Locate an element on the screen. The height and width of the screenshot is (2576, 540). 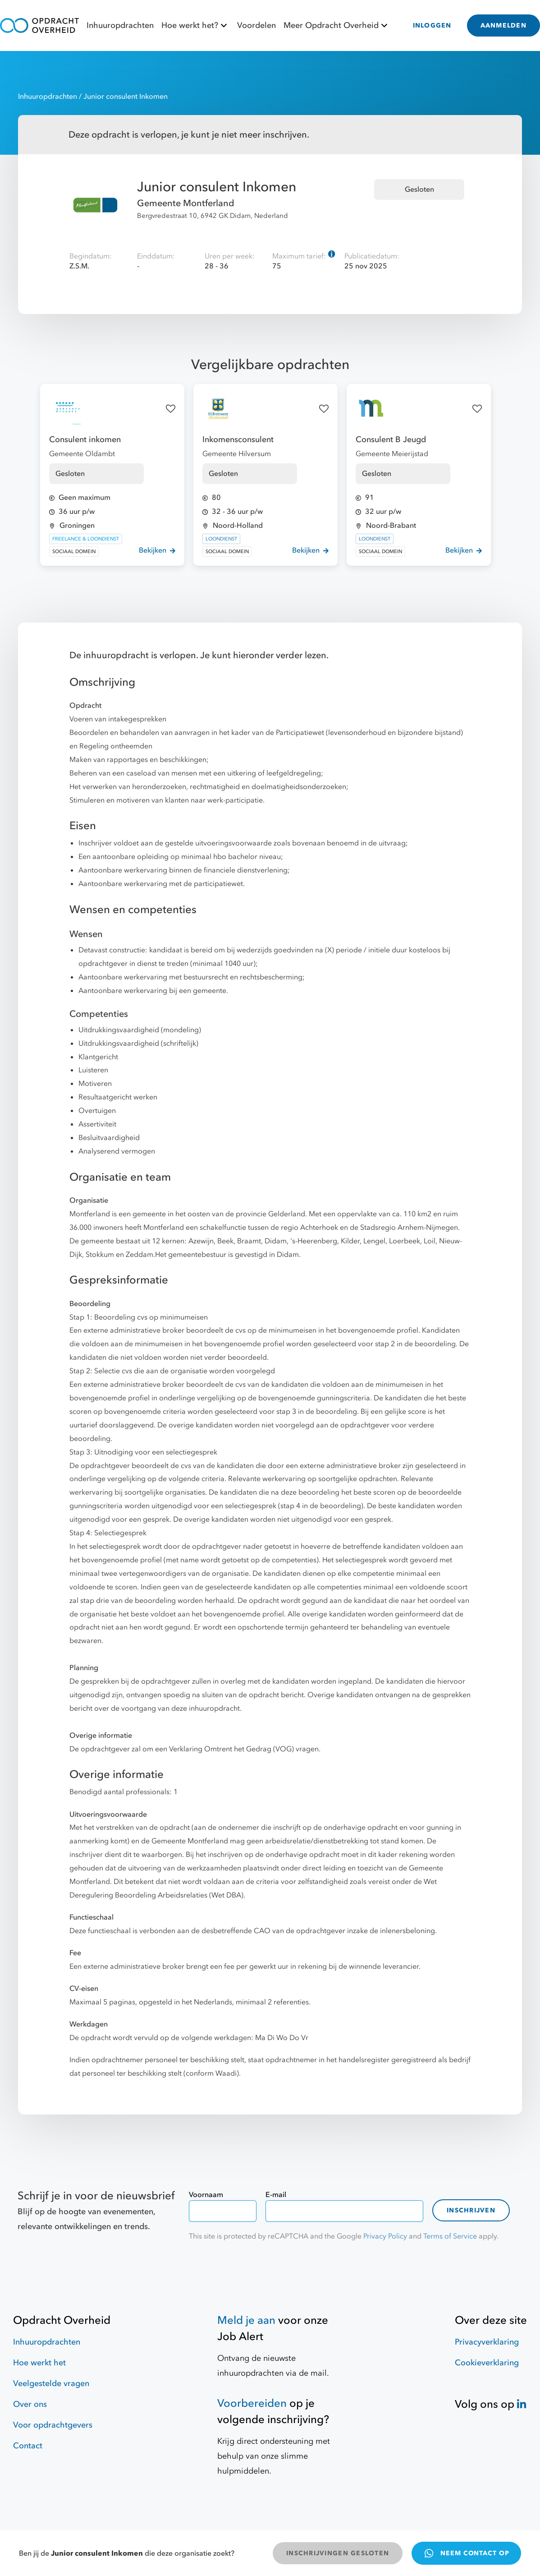
Meld je aan [Job Alert] is located at coordinates (246, 2320).